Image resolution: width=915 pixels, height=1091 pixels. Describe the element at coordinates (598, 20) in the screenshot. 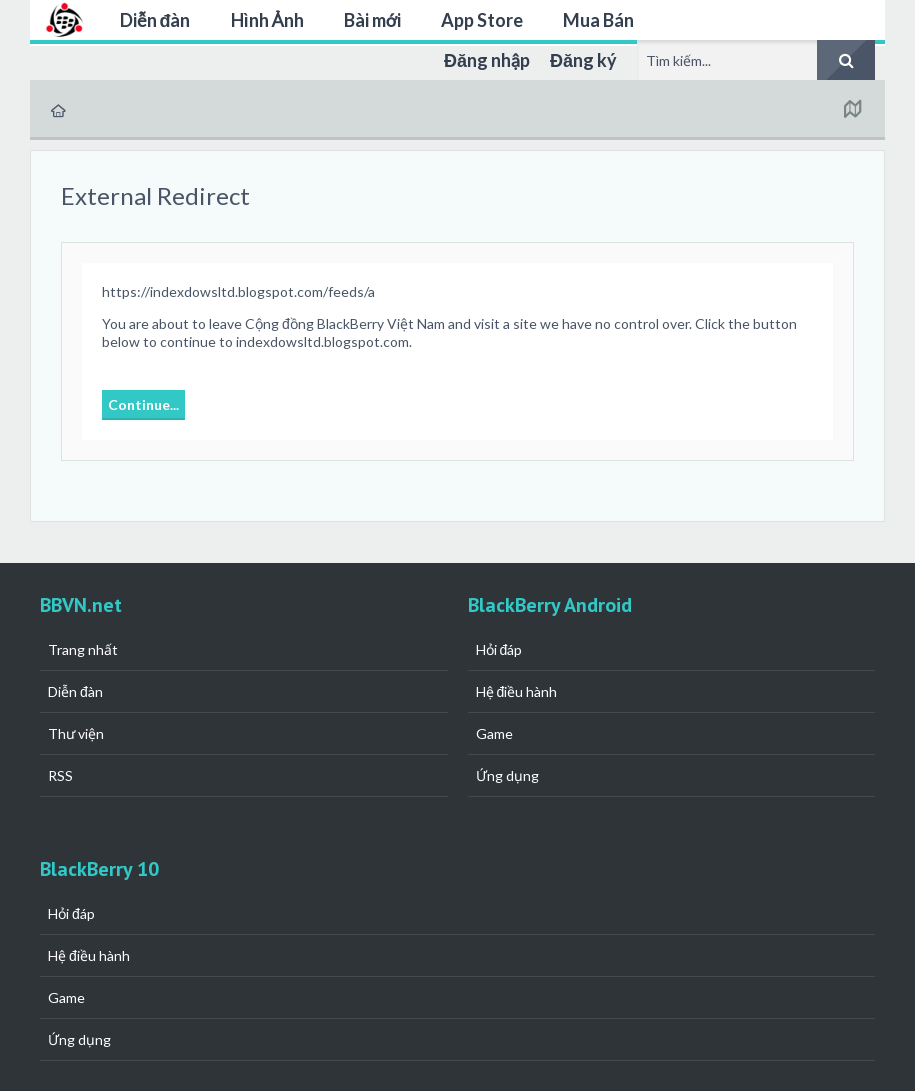

I see `Mua Bán` at that location.